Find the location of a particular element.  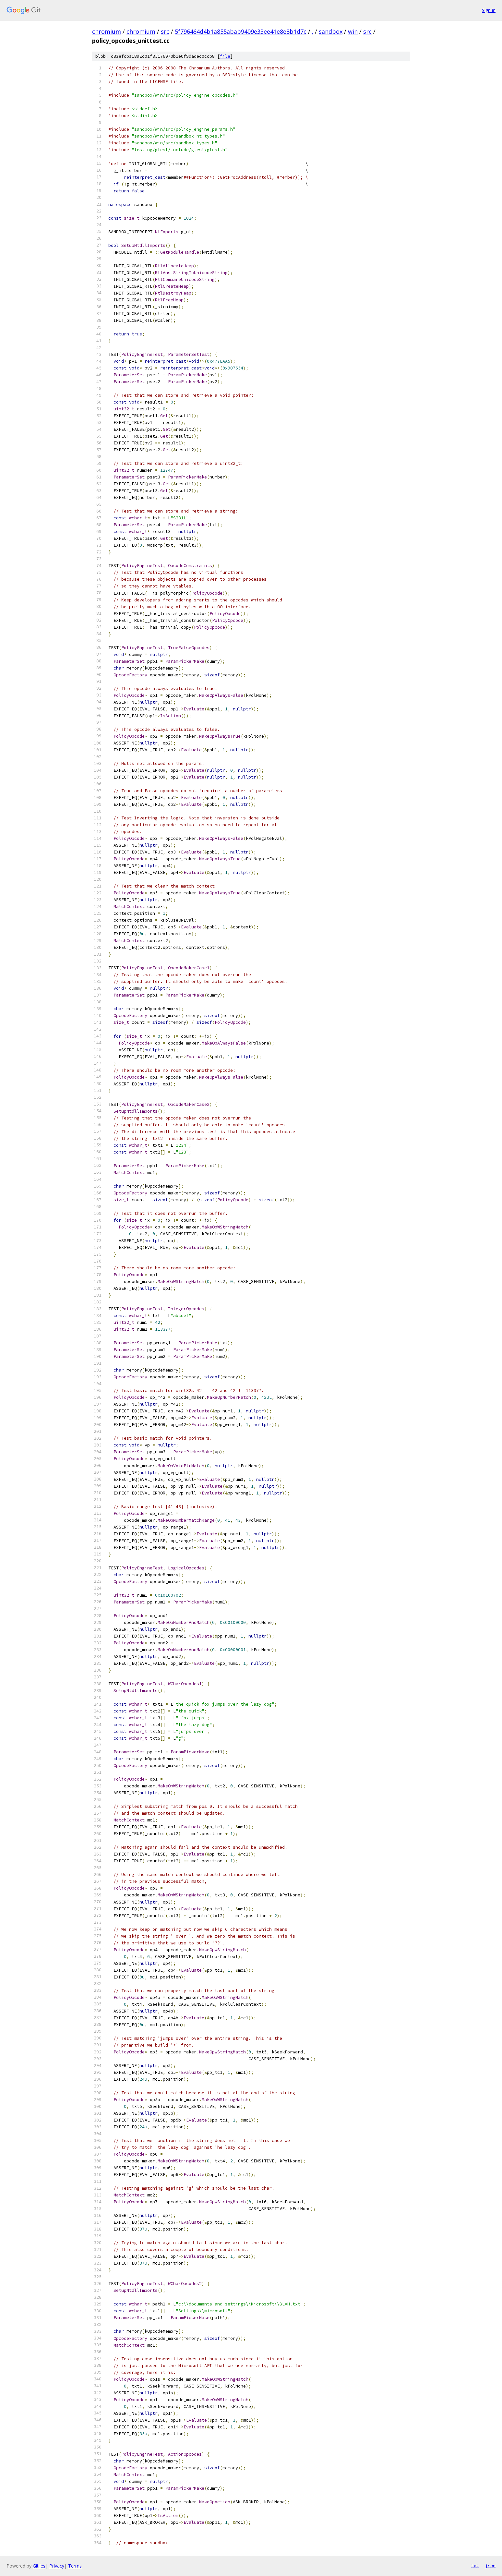

win is located at coordinates (353, 31).